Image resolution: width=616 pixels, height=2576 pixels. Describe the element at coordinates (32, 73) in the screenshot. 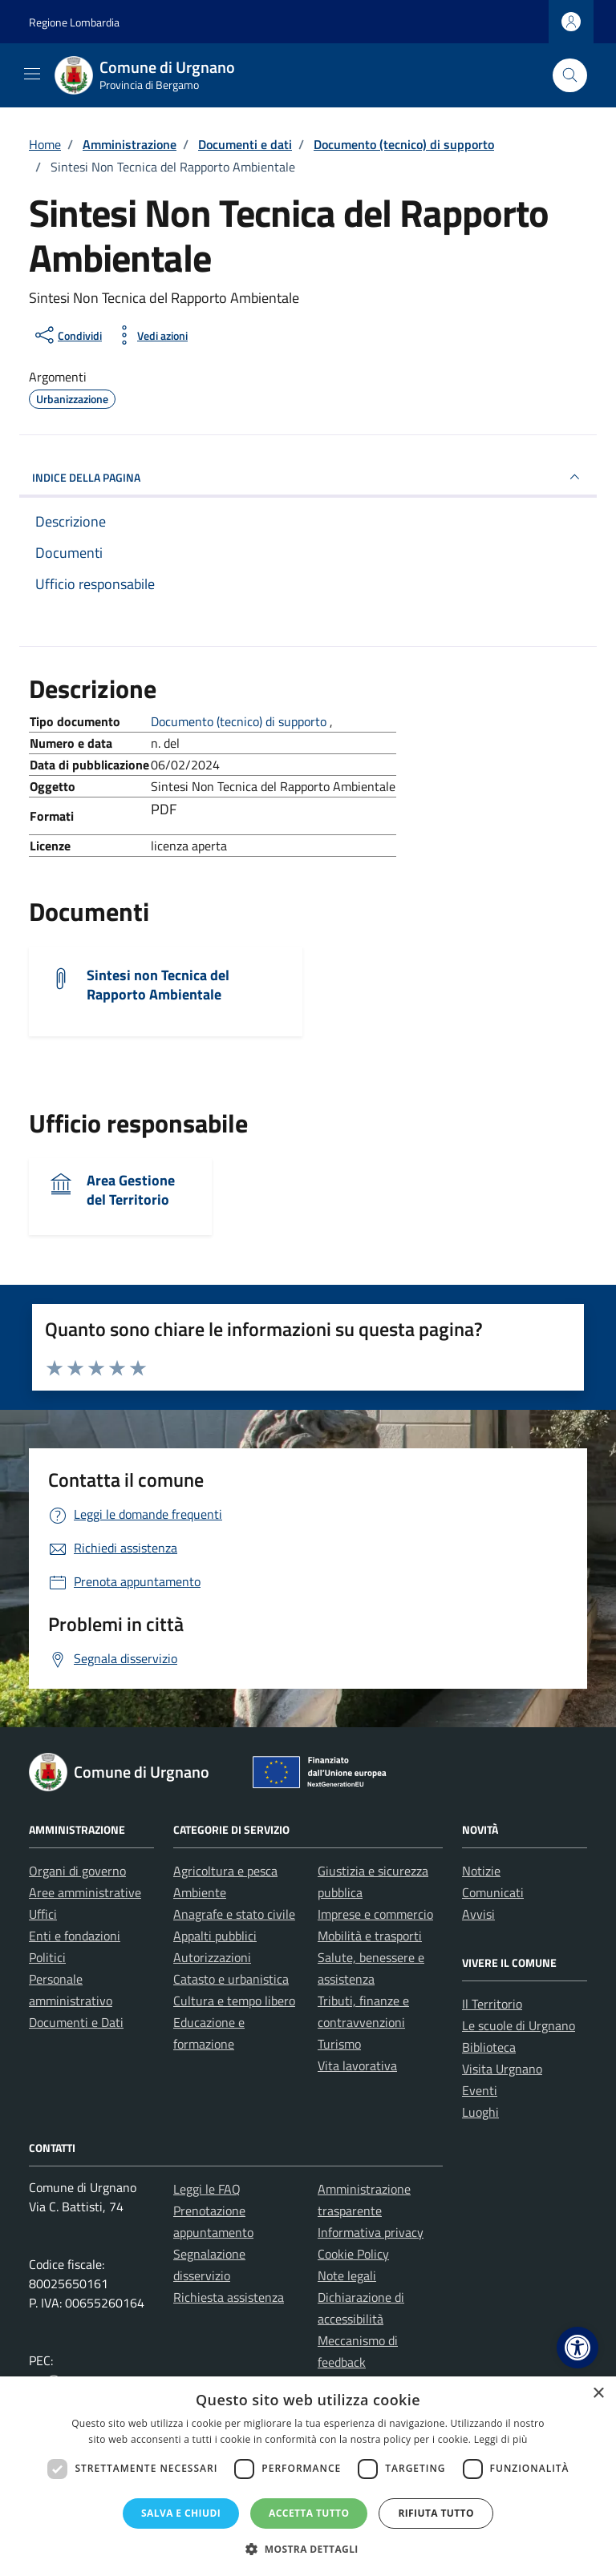

I see `[Mostra/Nascondi la navigazione]` at that location.